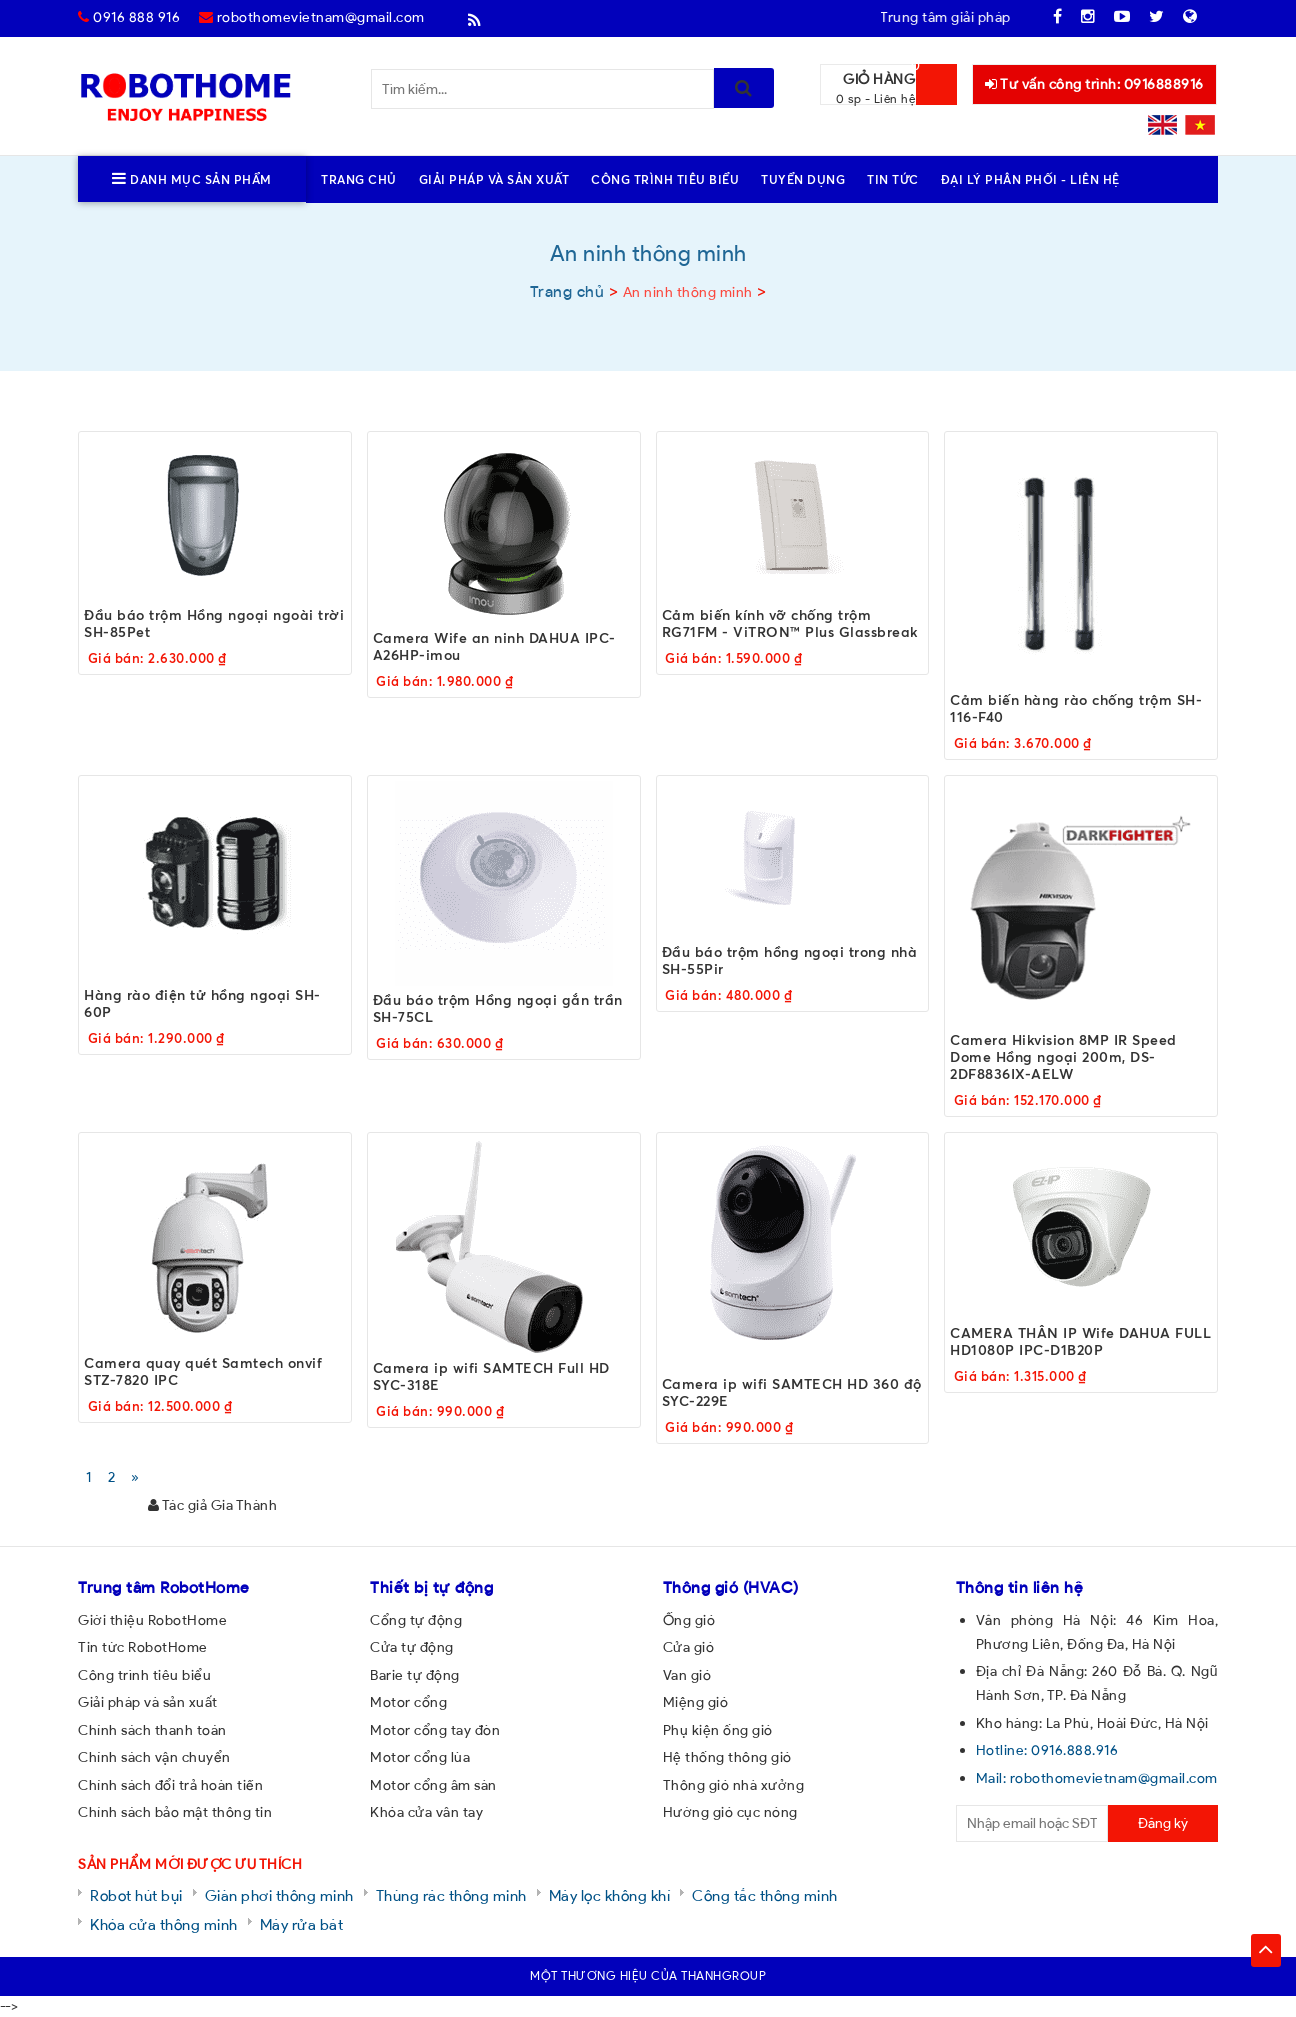 This screenshot has width=1296, height=2017. Describe the element at coordinates (790, 623) in the screenshot. I see `Cảm biến kính vỡ chống trộm RG71FM - ViTRON™ Plus Glassbreak` at that location.